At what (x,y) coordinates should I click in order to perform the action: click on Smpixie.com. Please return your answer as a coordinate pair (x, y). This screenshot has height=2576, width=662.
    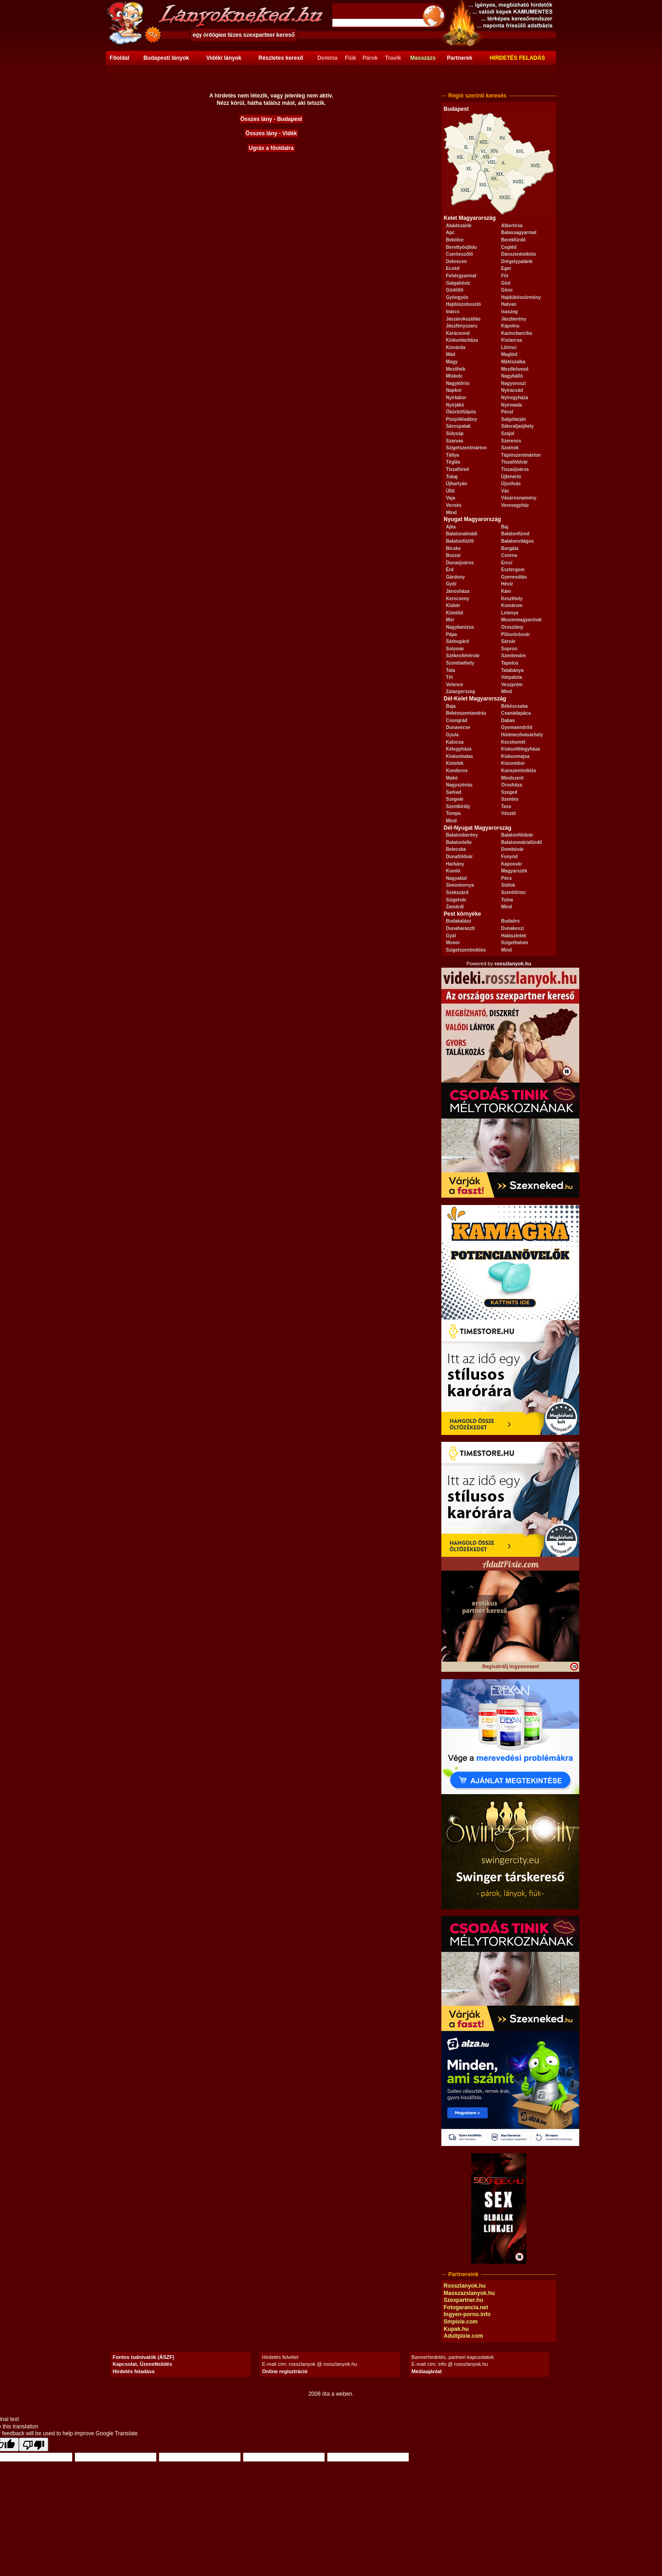
    Looking at the image, I should click on (461, 2321).